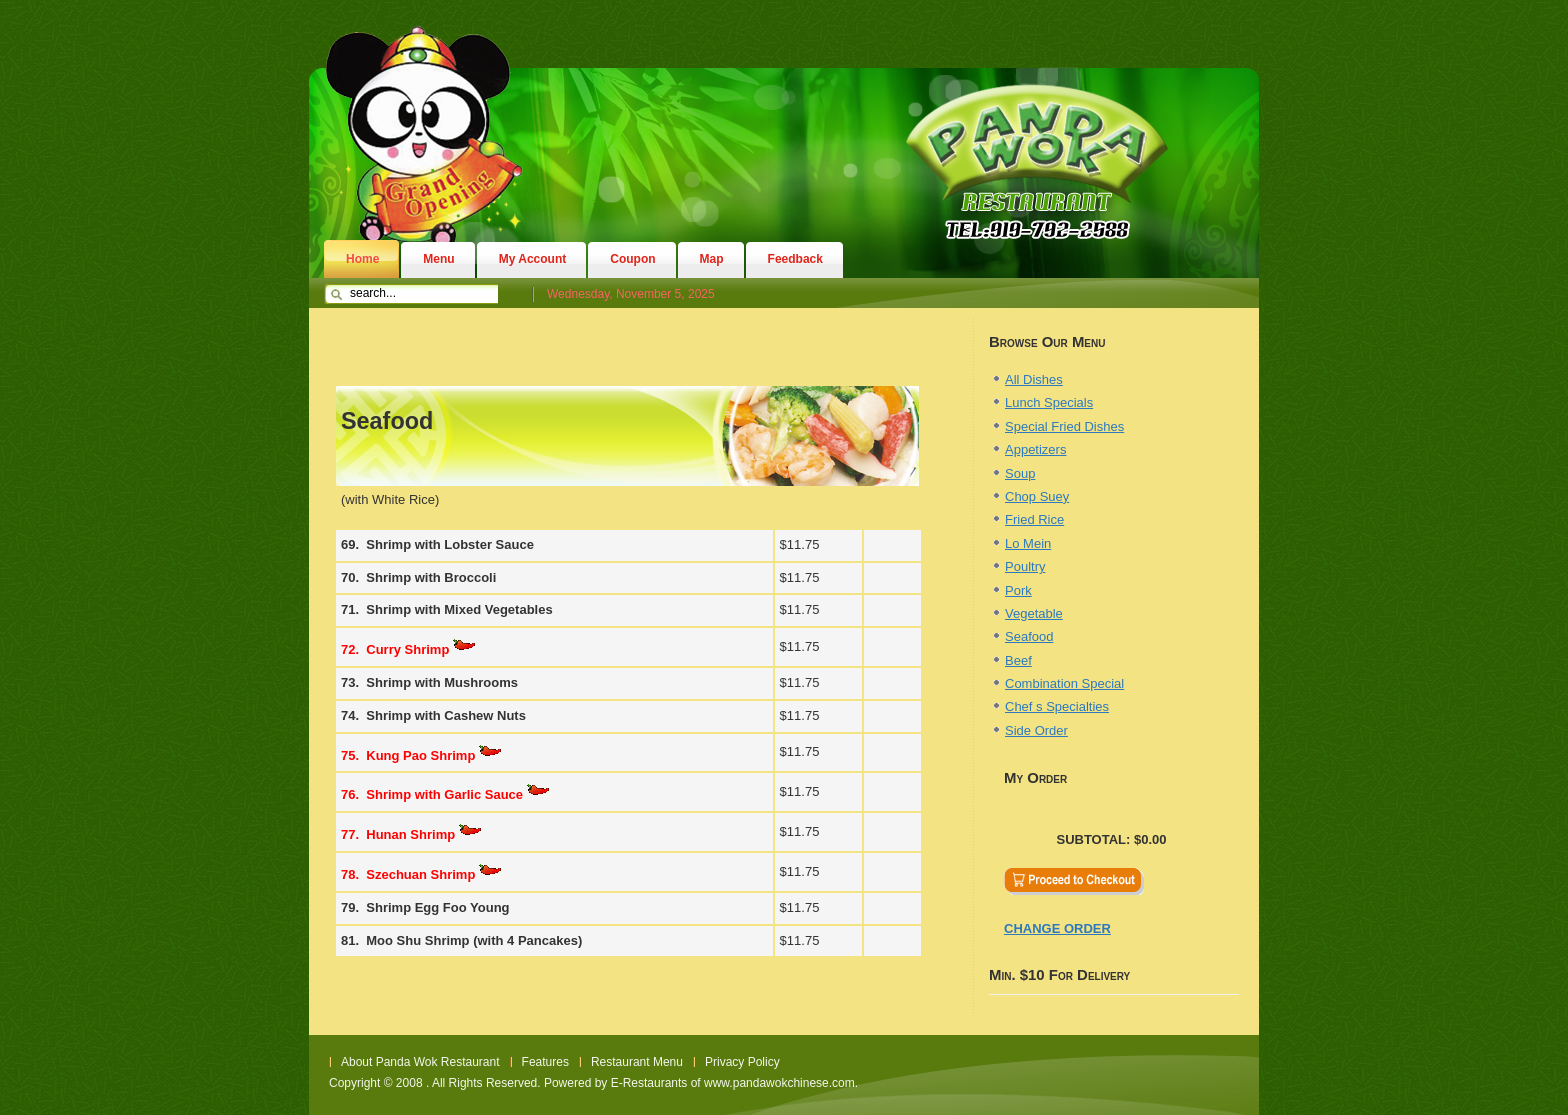  I want to click on Fried Rice, so click(1034, 519).